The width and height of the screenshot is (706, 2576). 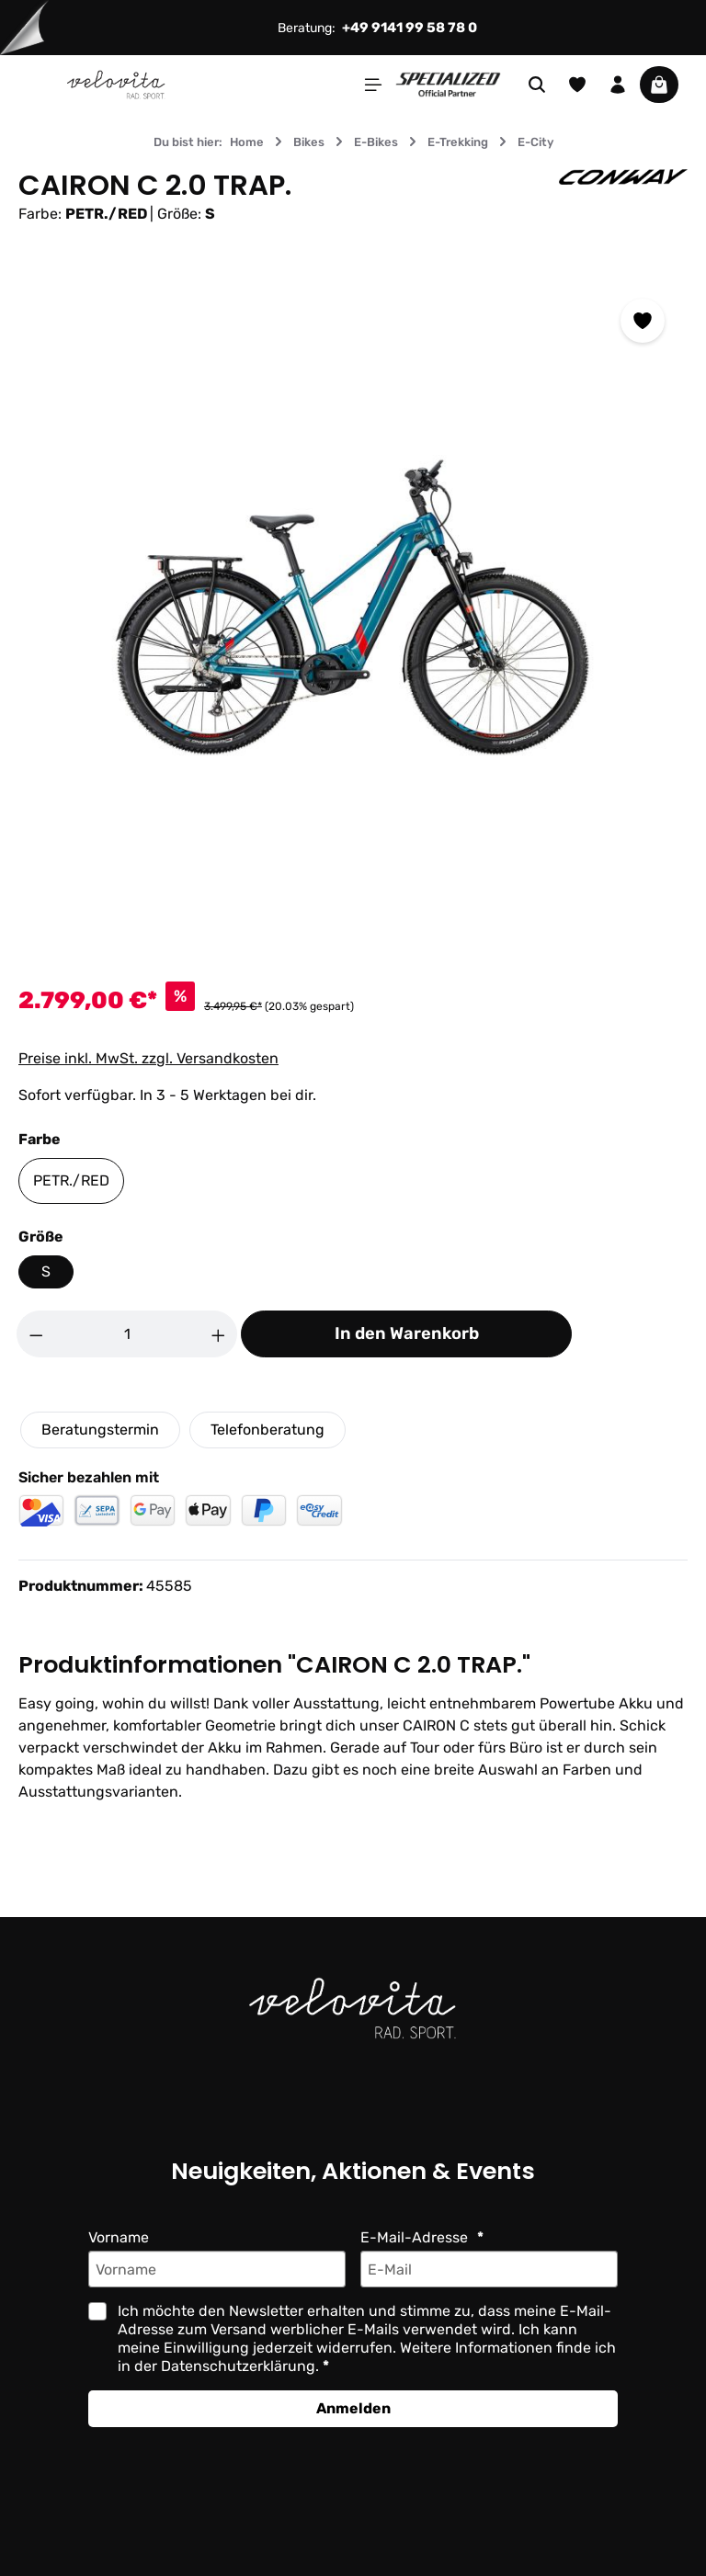 What do you see at coordinates (536, 84) in the screenshot?
I see `[Suchen]` at bounding box center [536, 84].